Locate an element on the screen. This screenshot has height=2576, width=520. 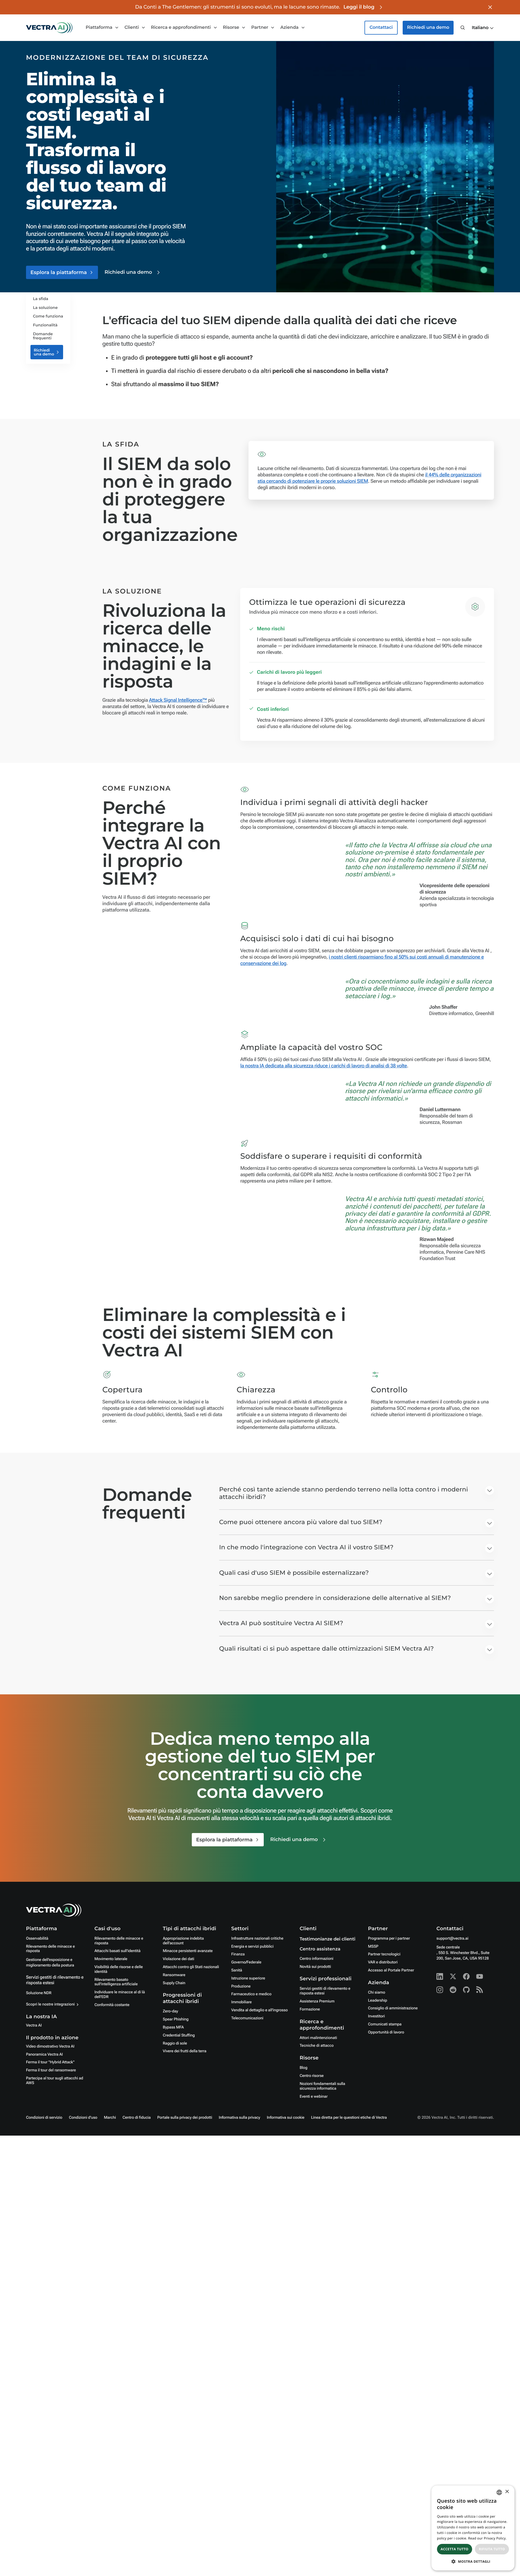
Leadership is located at coordinates (377, 2000).